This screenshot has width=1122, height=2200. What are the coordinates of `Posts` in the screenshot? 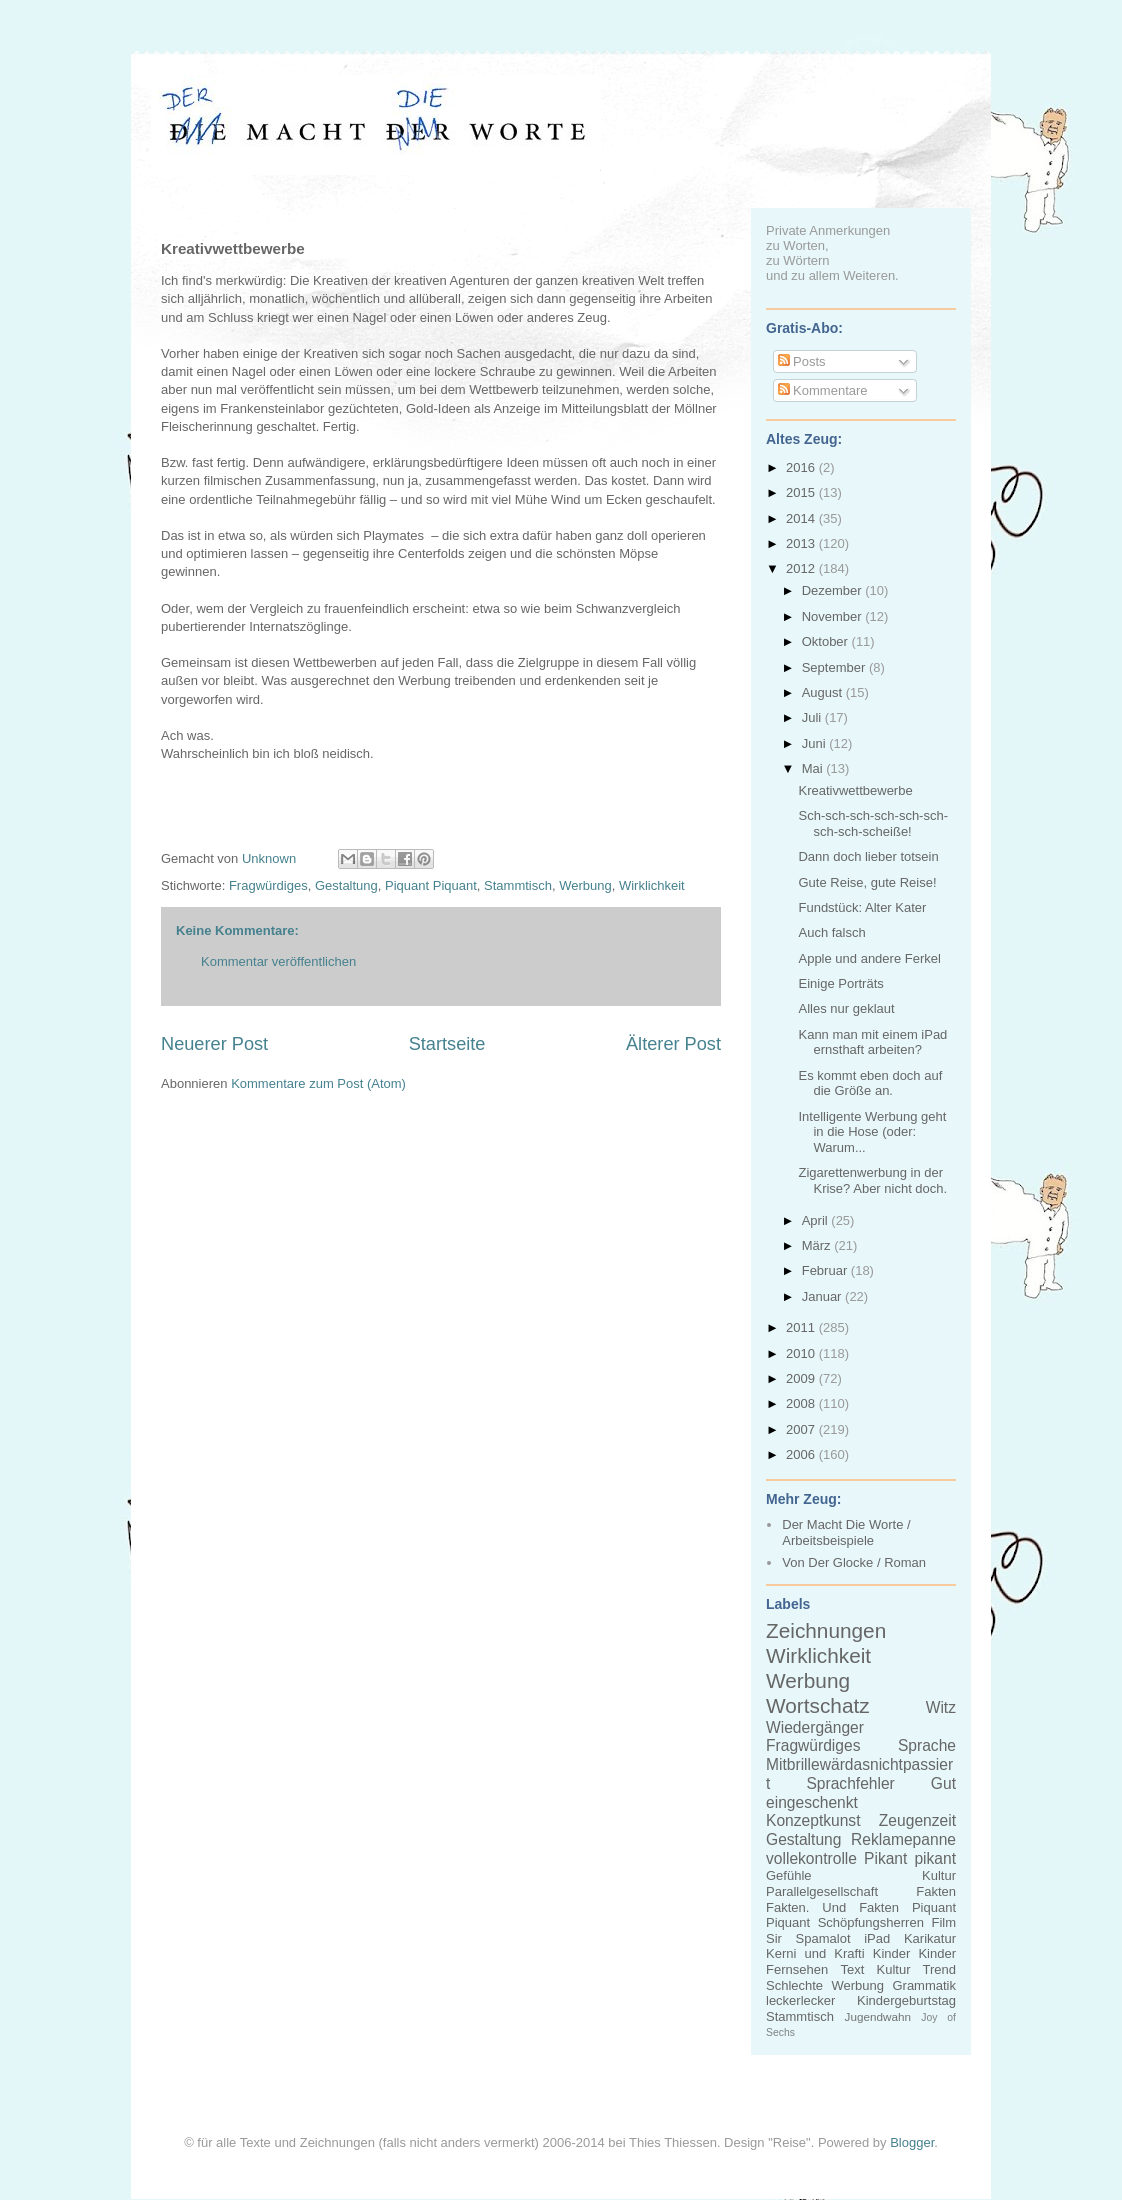 It's located at (802, 361).